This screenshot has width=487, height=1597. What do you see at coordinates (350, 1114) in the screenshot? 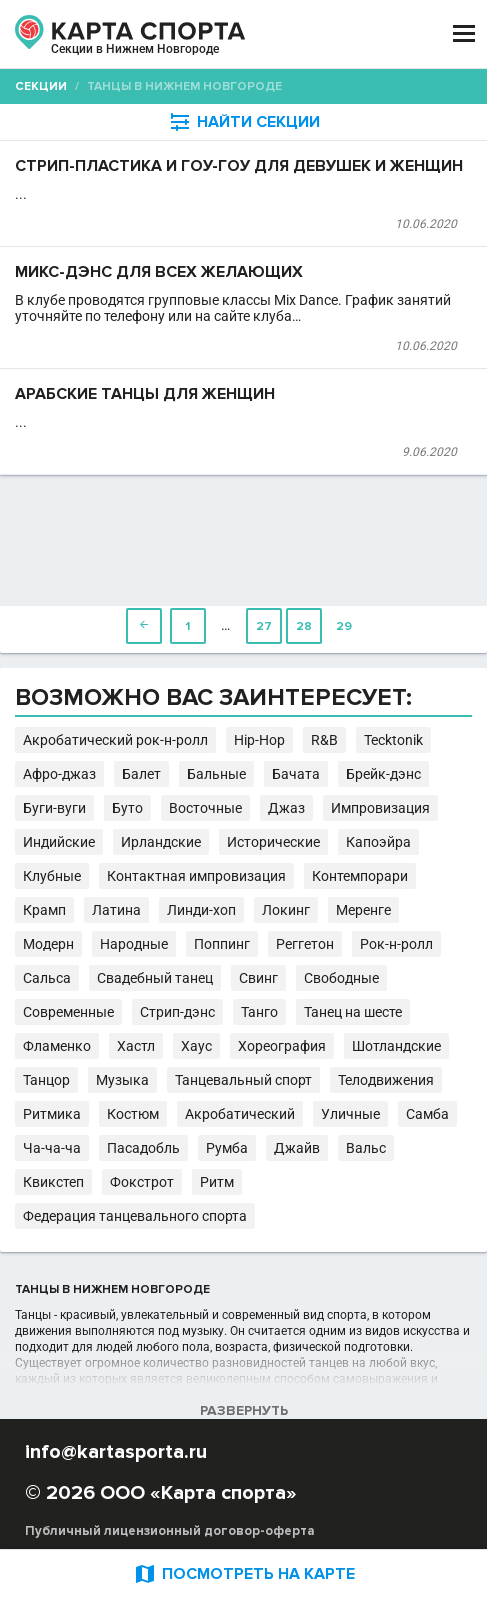
I see `Уличные` at bounding box center [350, 1114].